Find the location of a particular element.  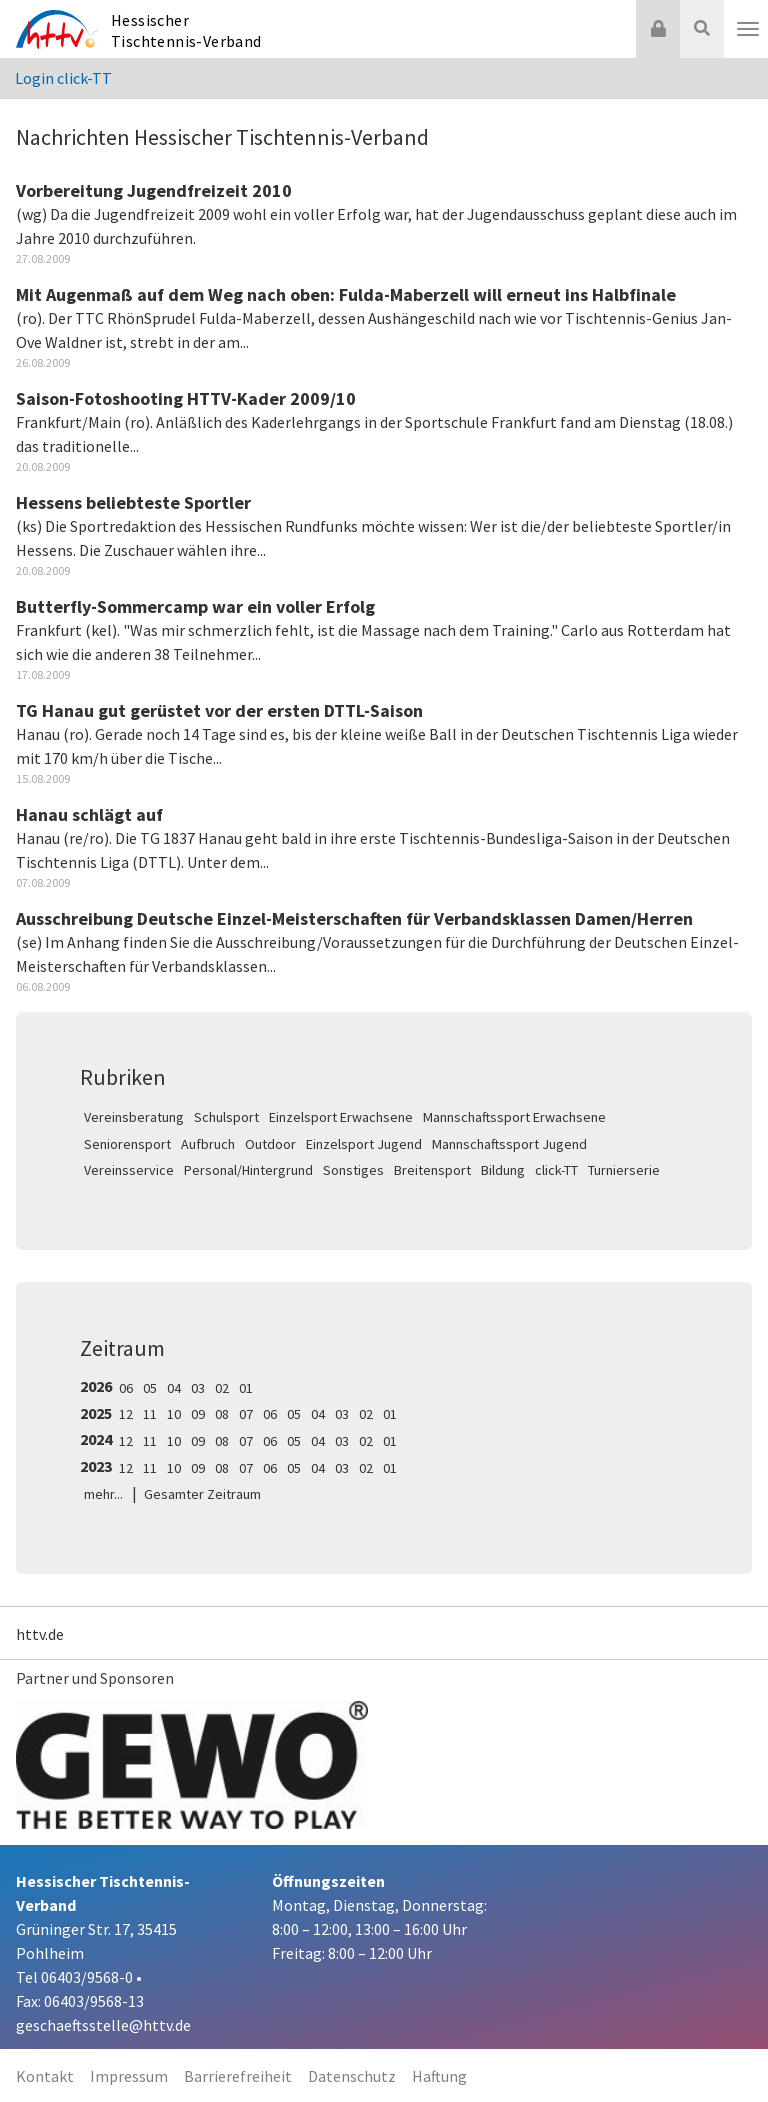

httv.de is located at coordinates (40, 1634).